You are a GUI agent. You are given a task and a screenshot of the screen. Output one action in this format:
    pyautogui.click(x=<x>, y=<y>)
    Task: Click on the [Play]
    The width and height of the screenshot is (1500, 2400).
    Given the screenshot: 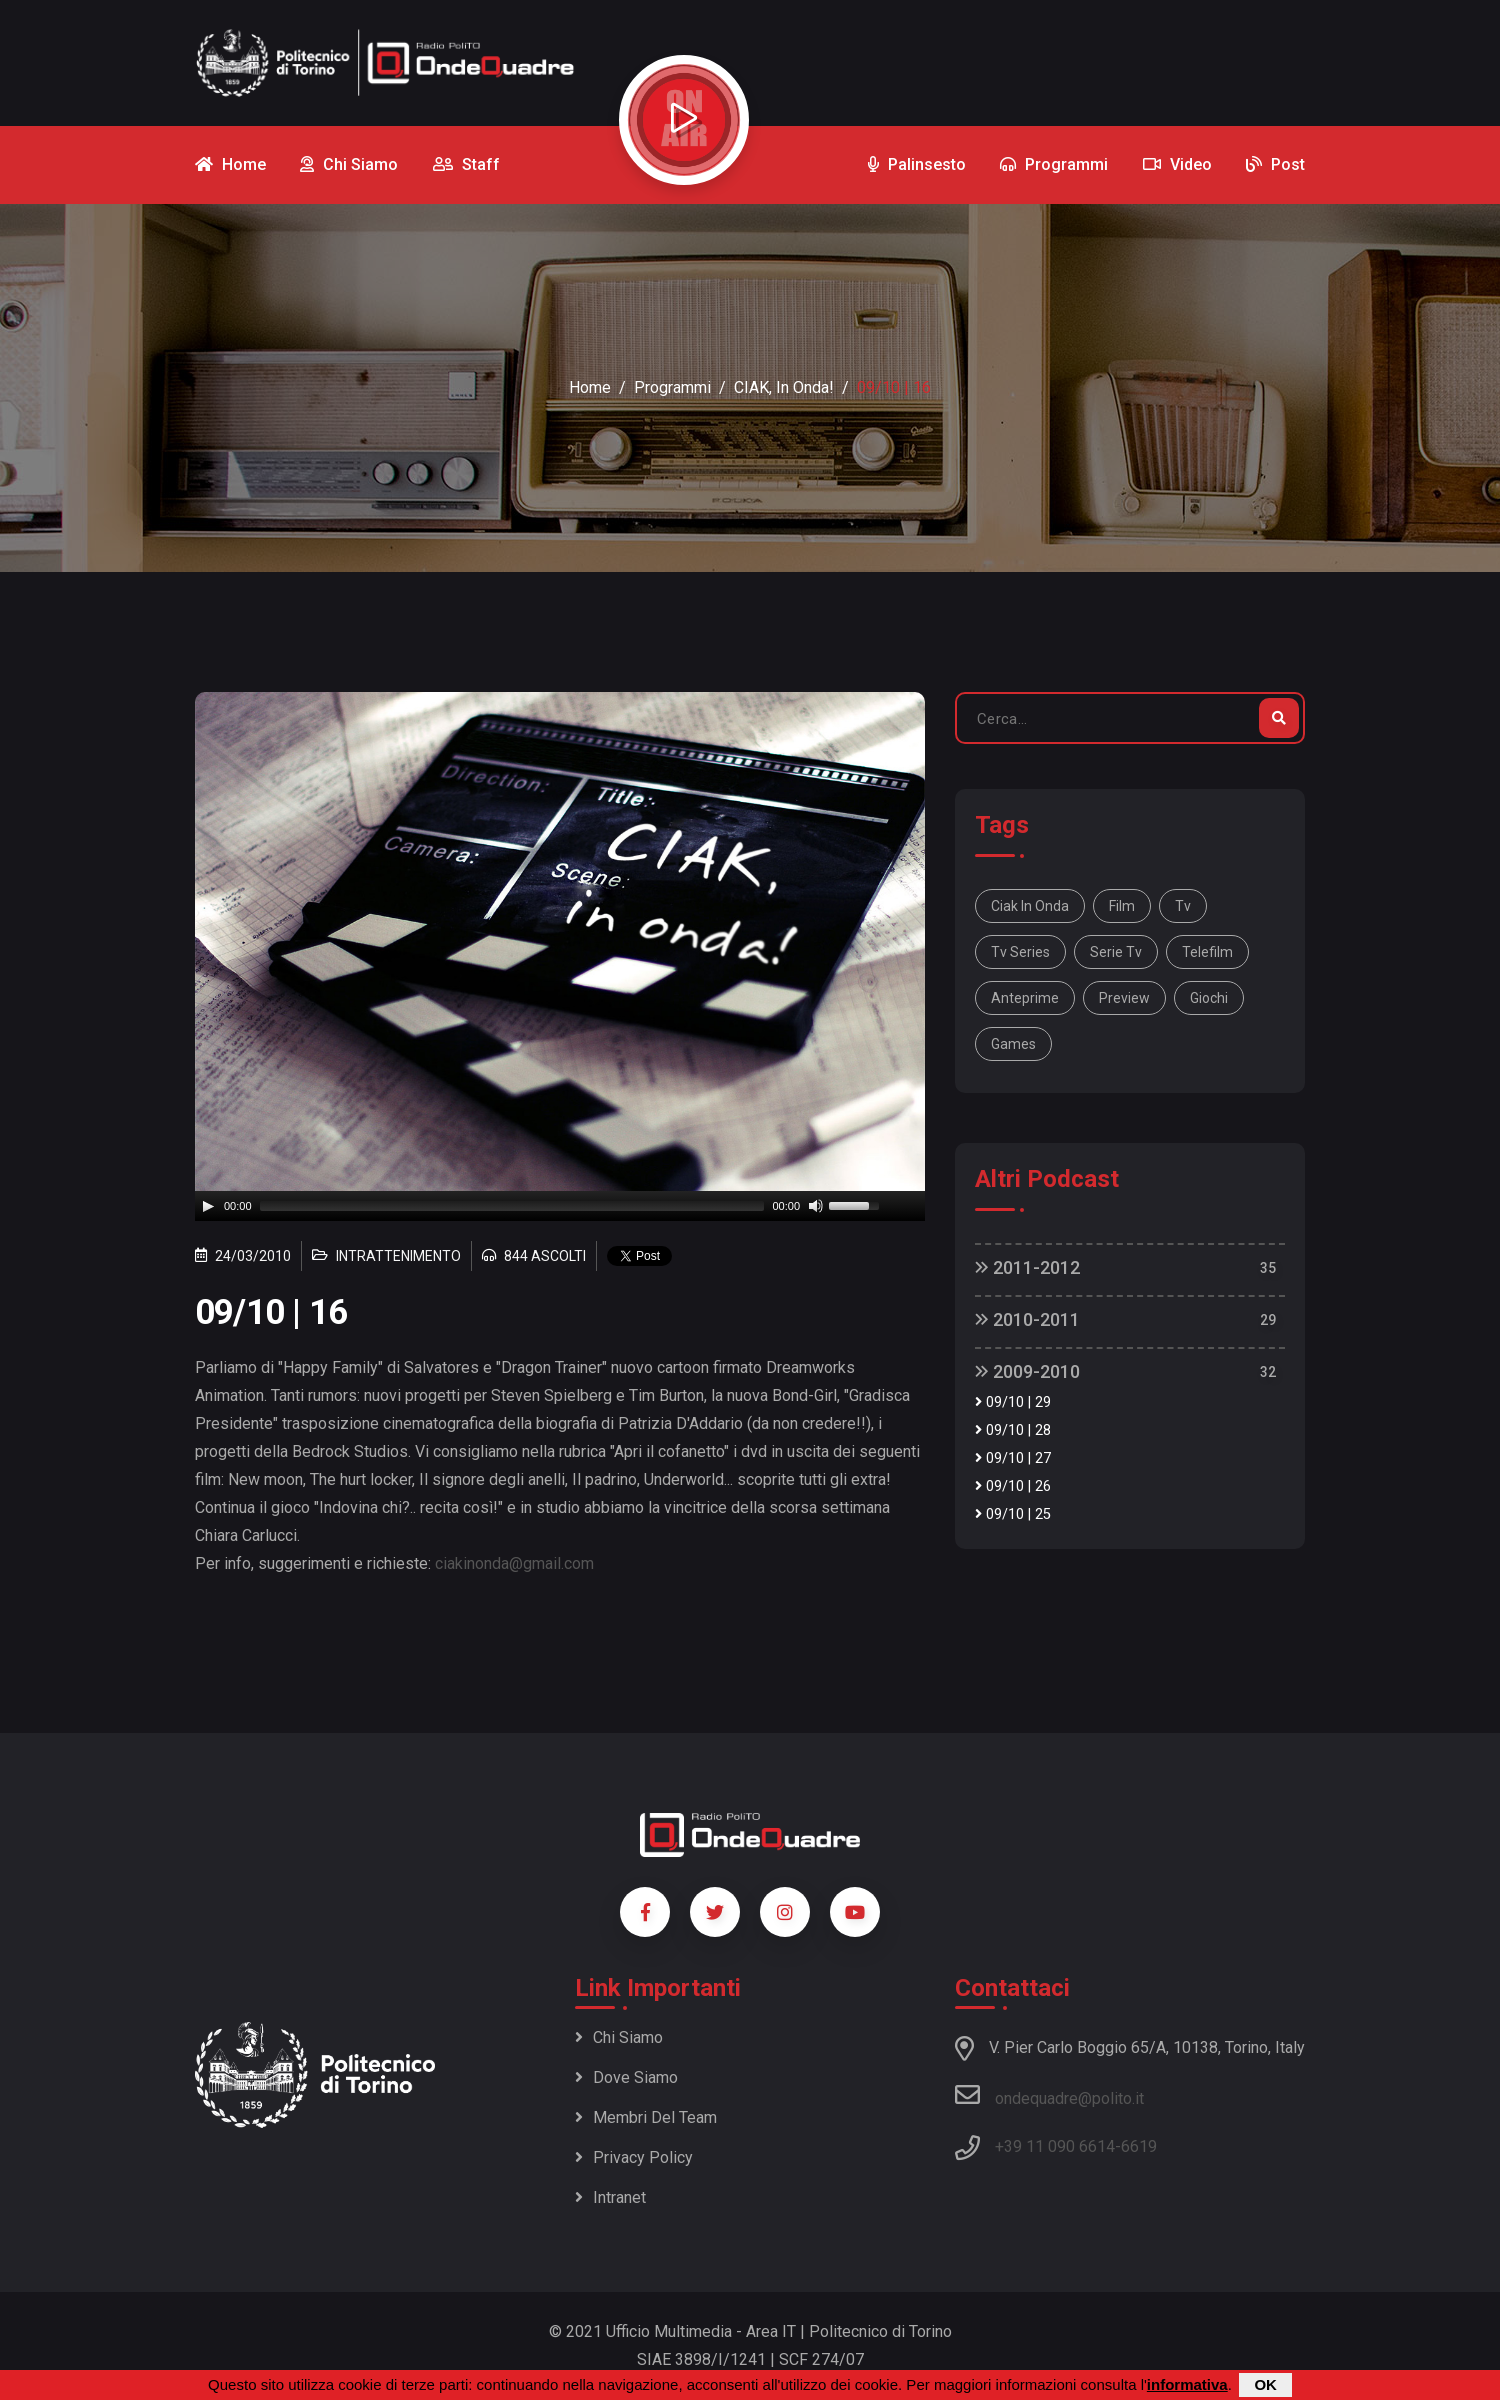 What is the action you would take?
    pyautogui.click(x=208, y=1206)
    